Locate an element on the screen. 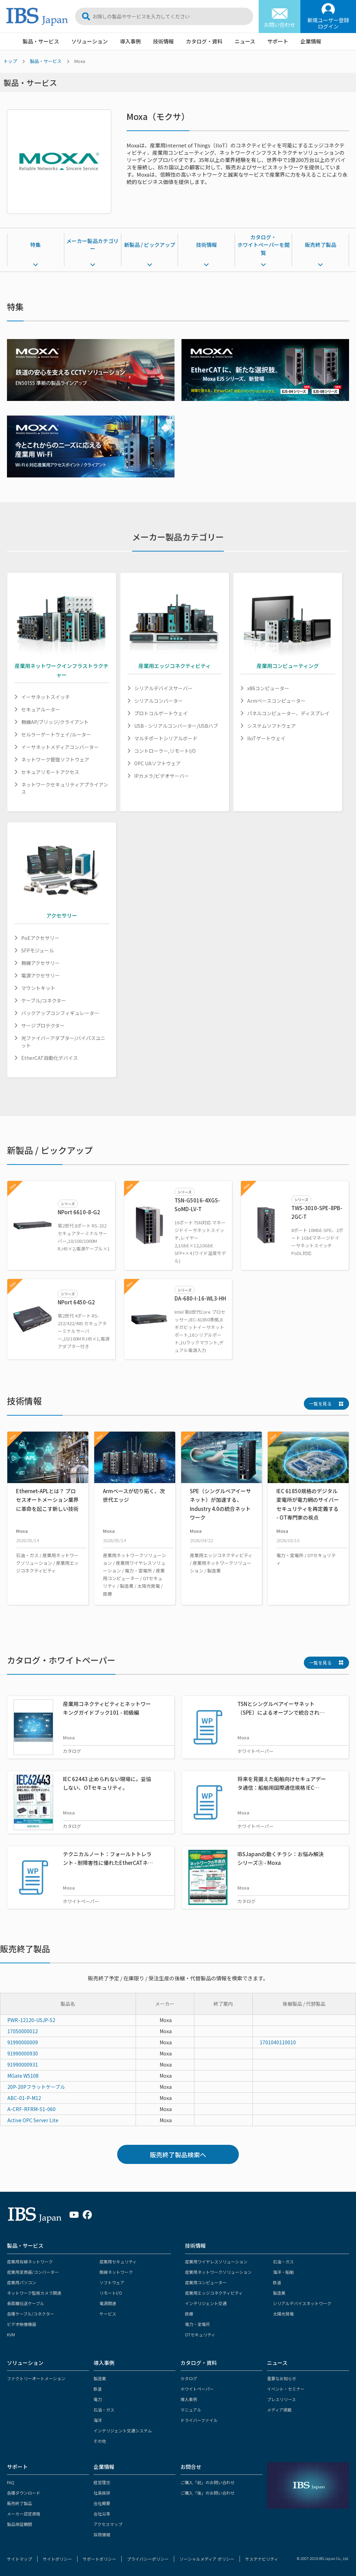  ネットワーク管理ソフトウェア is located at coordinates (55, 759).